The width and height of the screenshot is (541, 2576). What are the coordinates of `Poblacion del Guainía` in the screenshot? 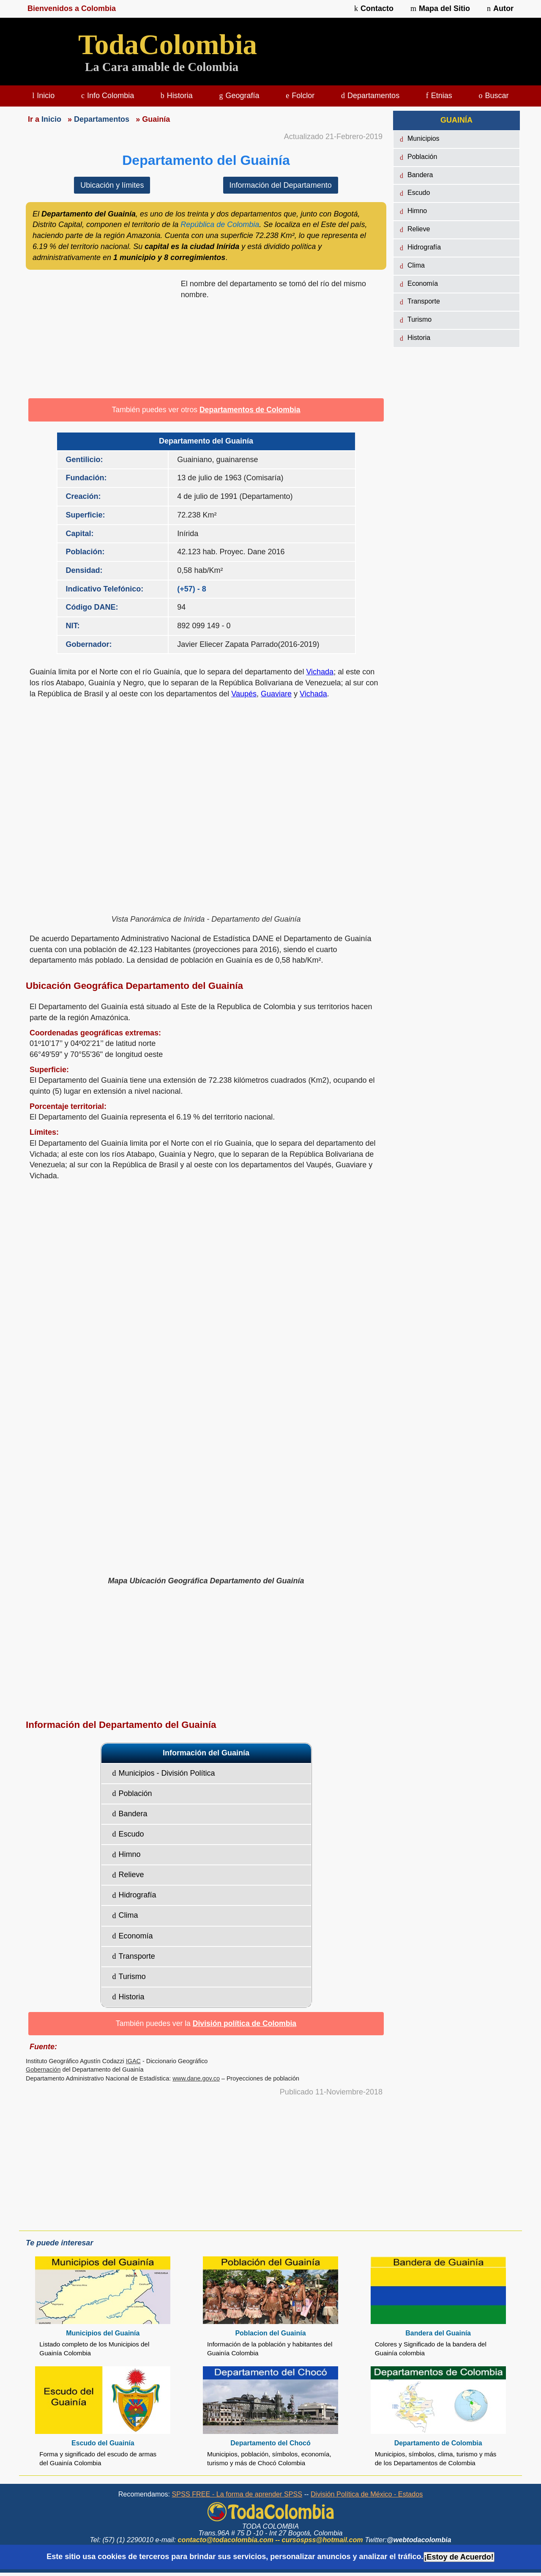 It's located at (270, 2333).